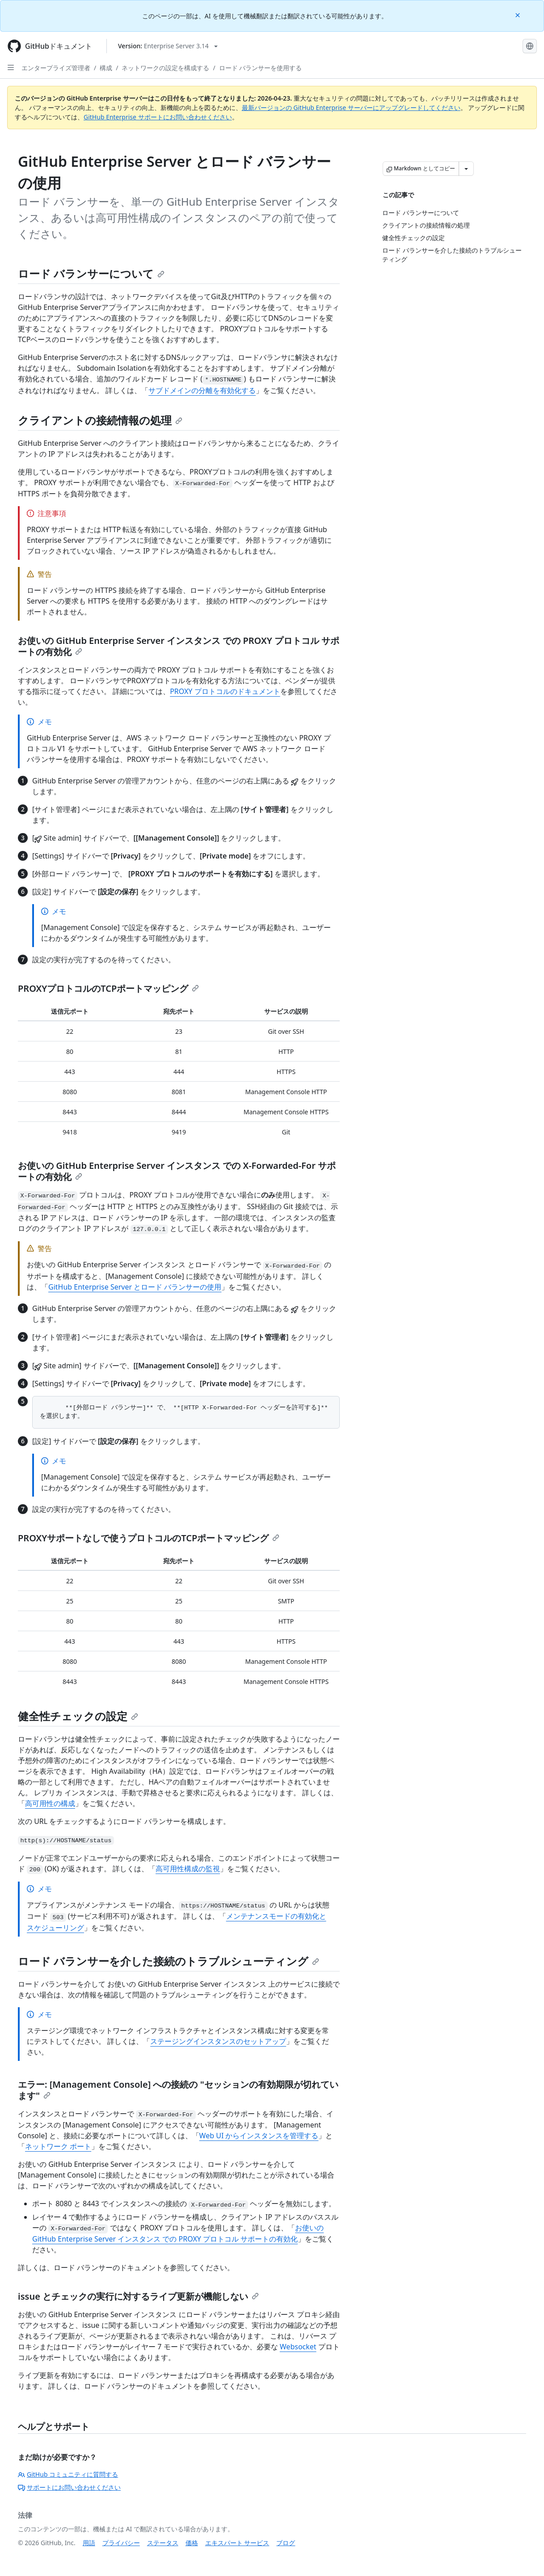 This screenshot has height=2576, width=544. I want to click on Web UI からインスタンスを管理する, so click(259, 2135).